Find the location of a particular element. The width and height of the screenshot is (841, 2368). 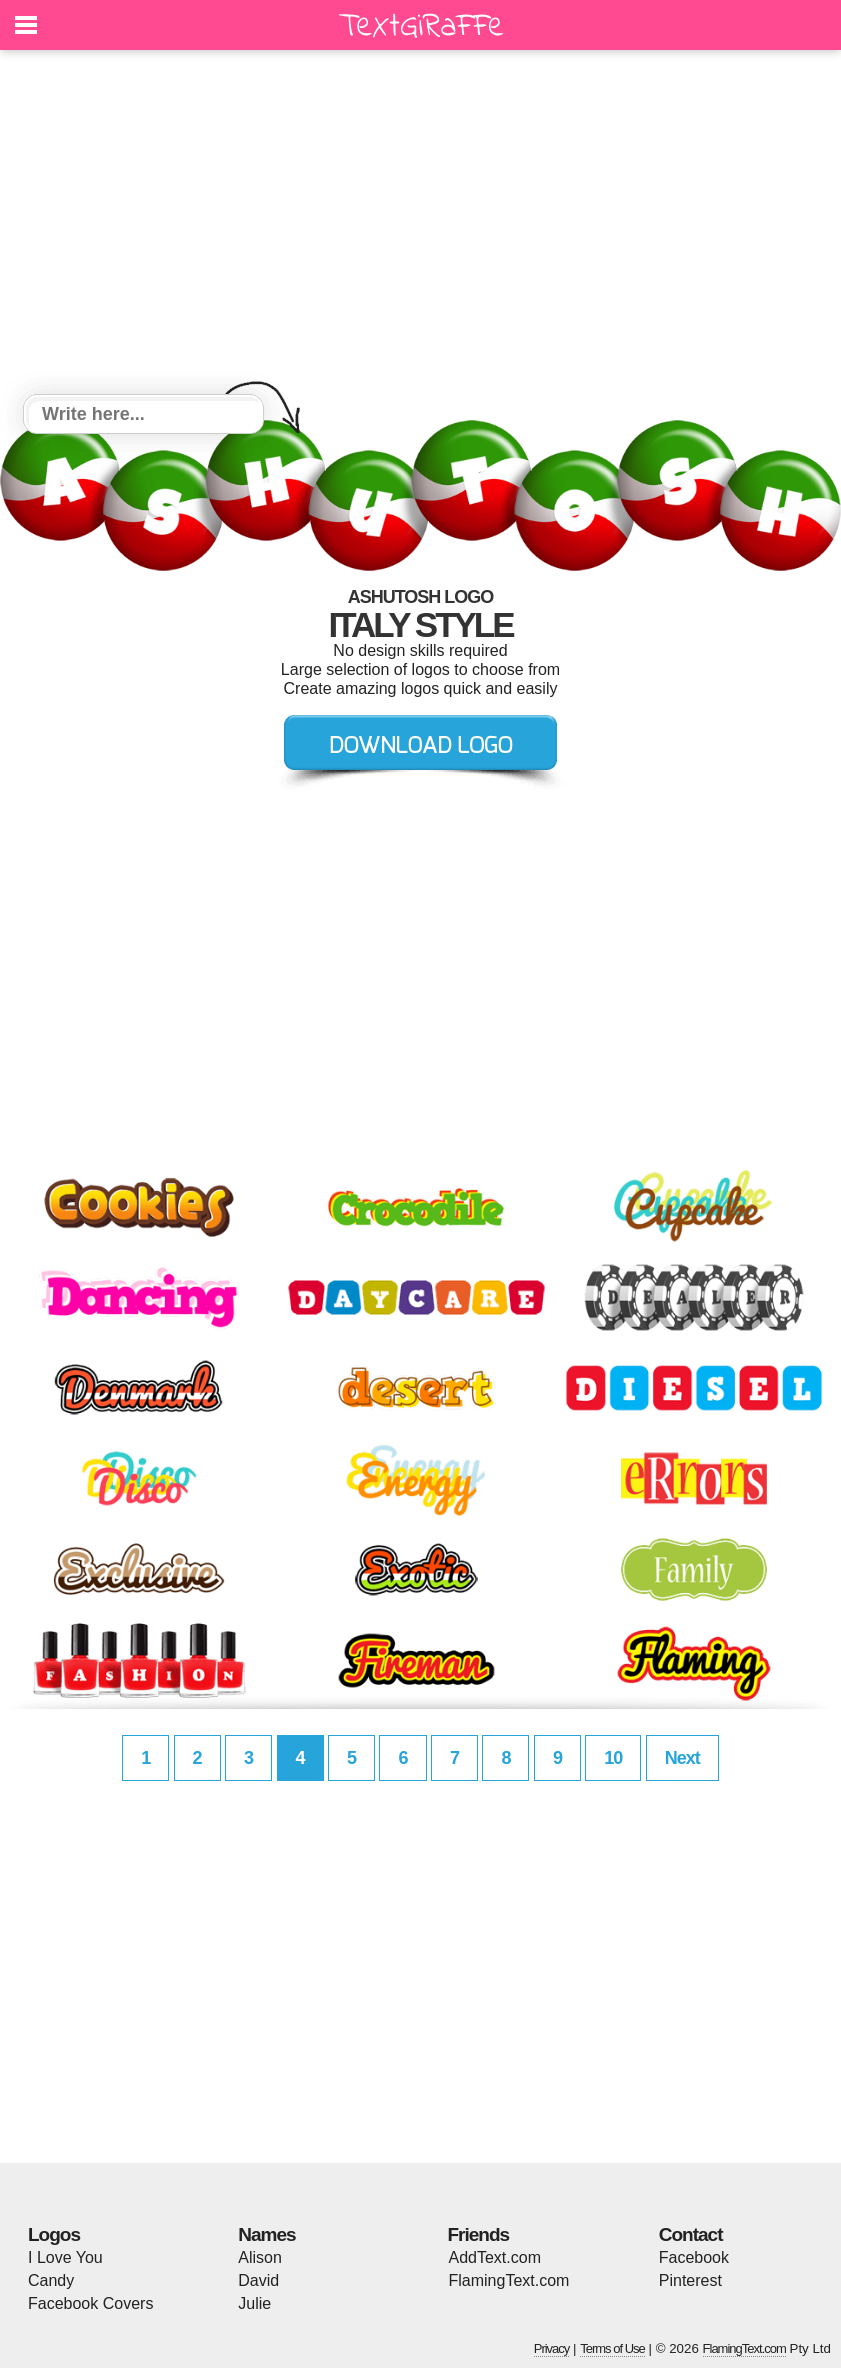

Contact is located at coordinates (691, 2234).